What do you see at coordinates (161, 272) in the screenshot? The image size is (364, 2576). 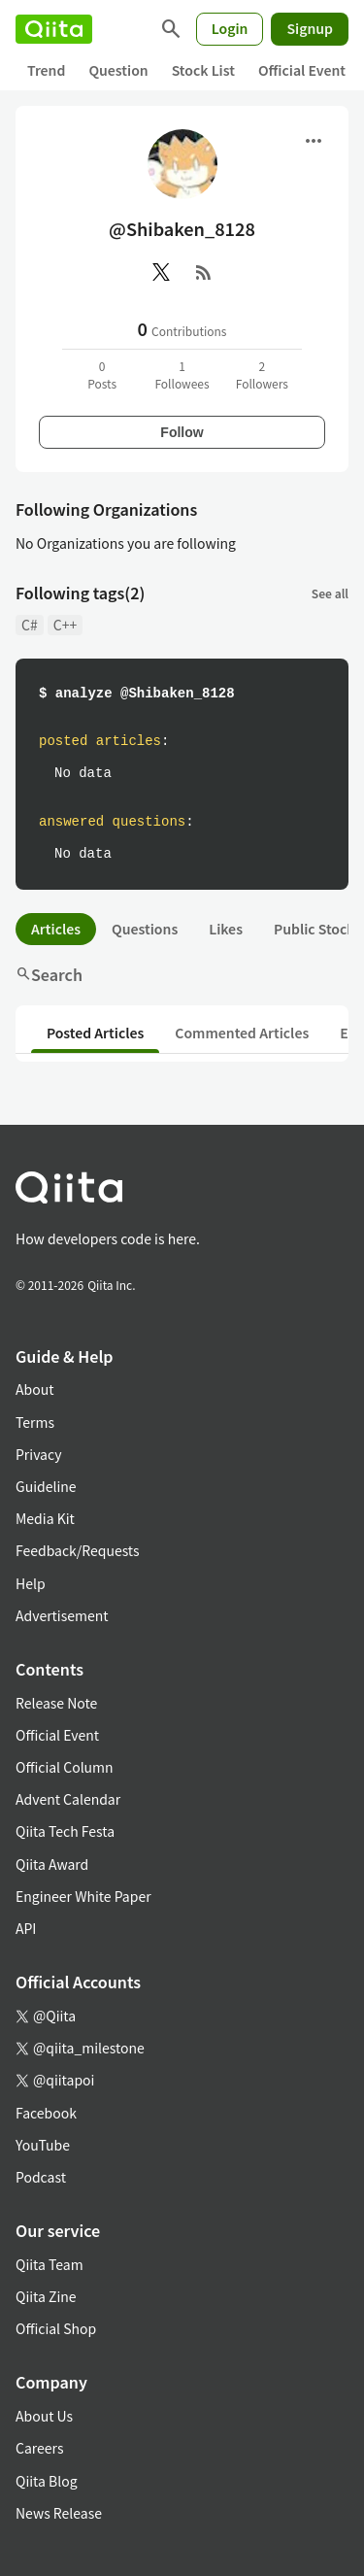 I see `[X(Twitter)]` at bounding box center [161, 272].